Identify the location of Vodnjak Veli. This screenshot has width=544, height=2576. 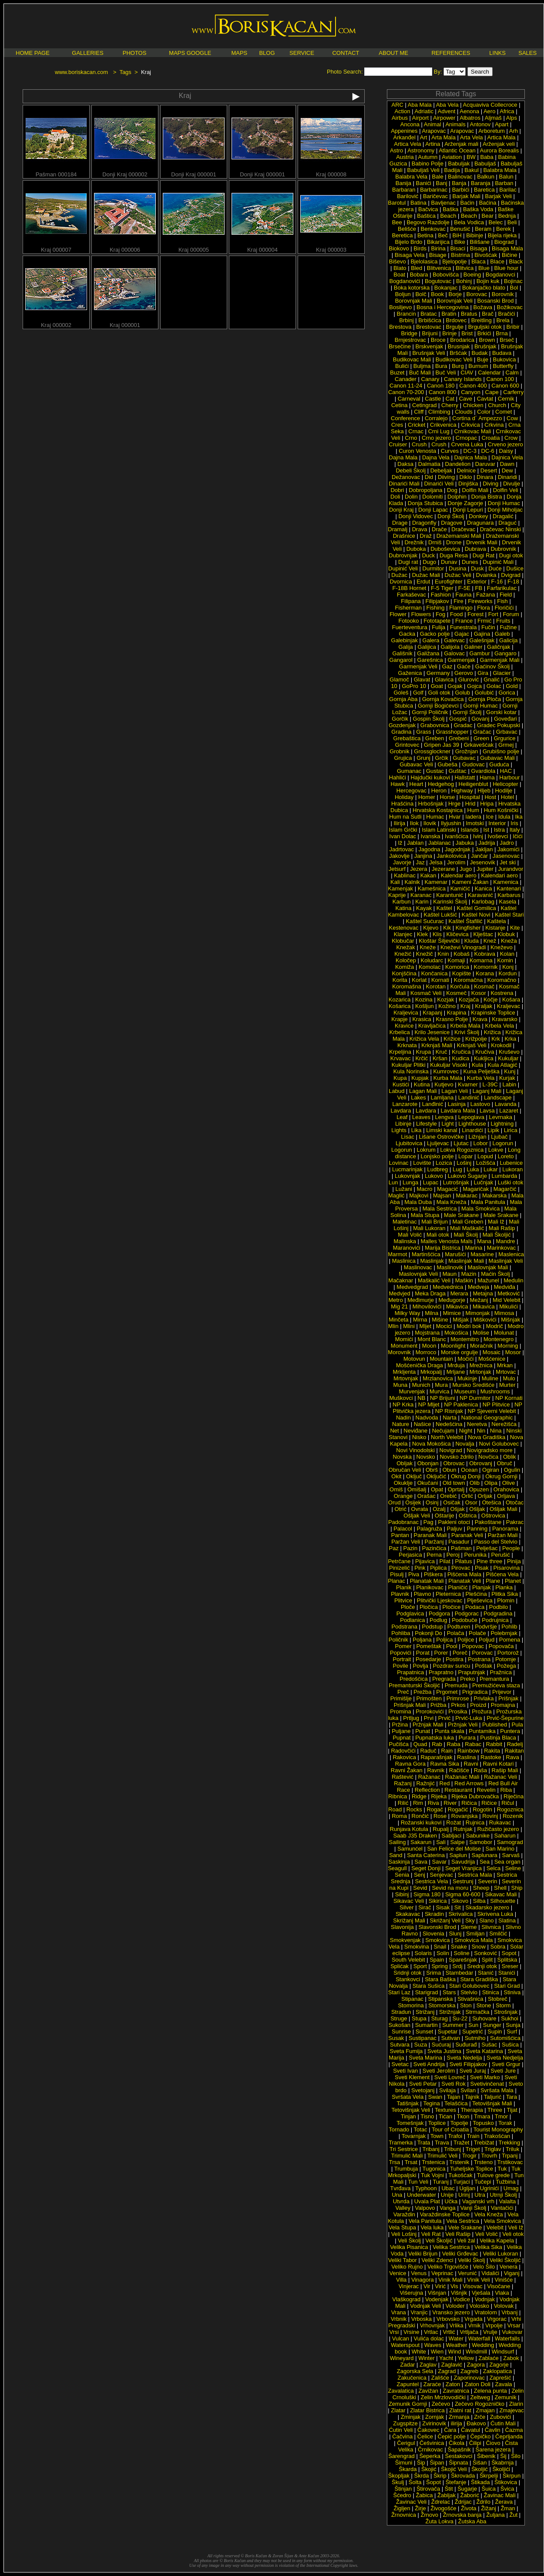
(425, 2306).